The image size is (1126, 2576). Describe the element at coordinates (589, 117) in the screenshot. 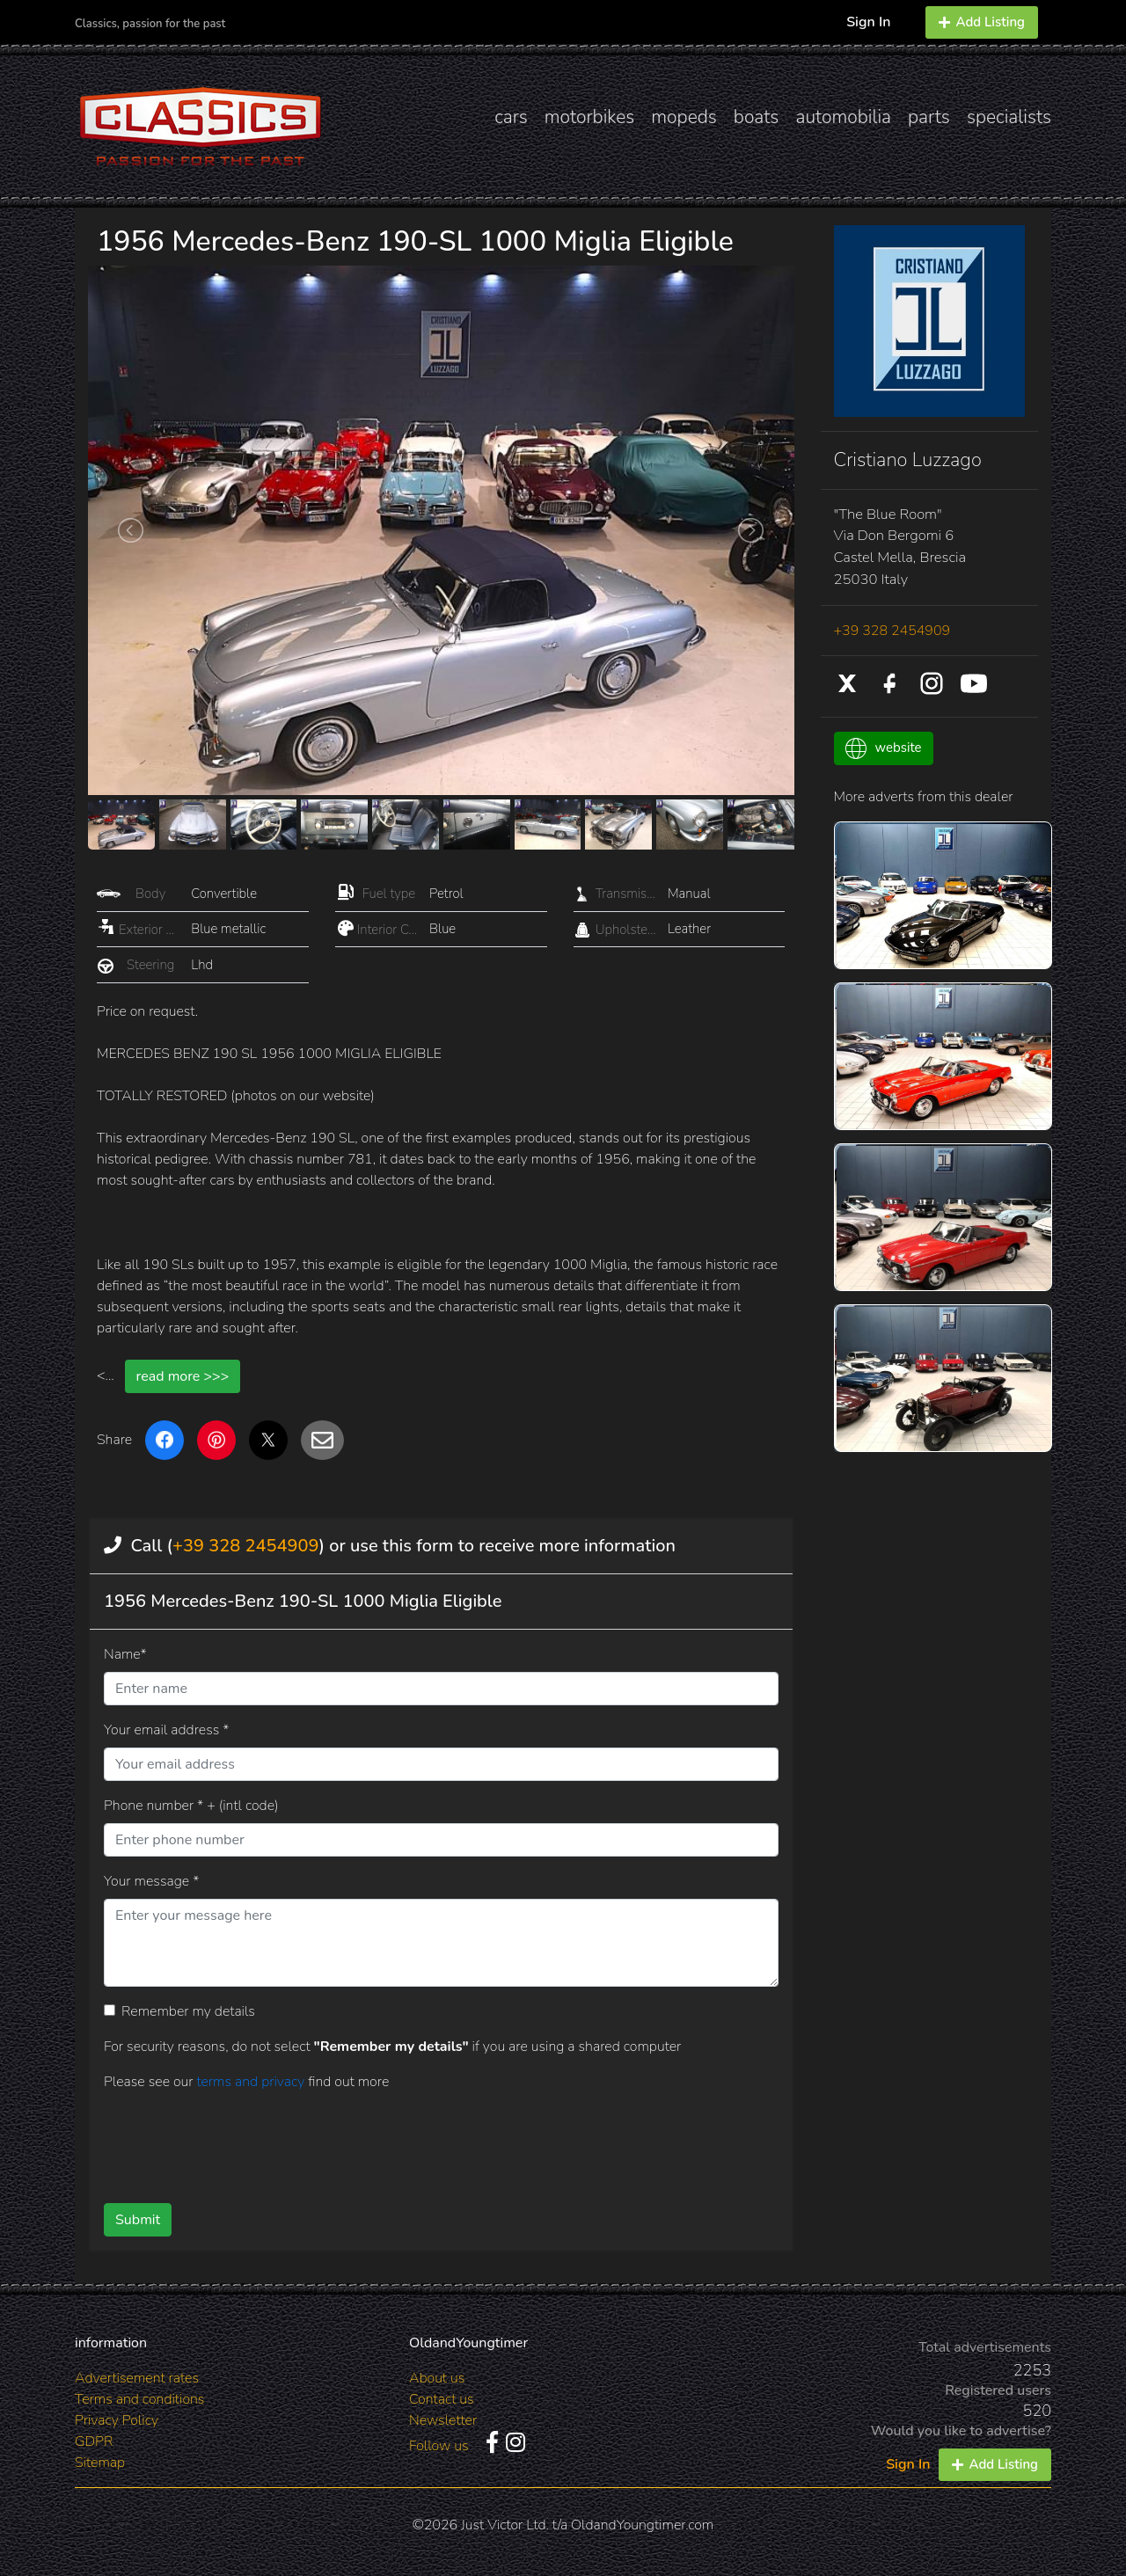

I see `motorbikes` at that location.